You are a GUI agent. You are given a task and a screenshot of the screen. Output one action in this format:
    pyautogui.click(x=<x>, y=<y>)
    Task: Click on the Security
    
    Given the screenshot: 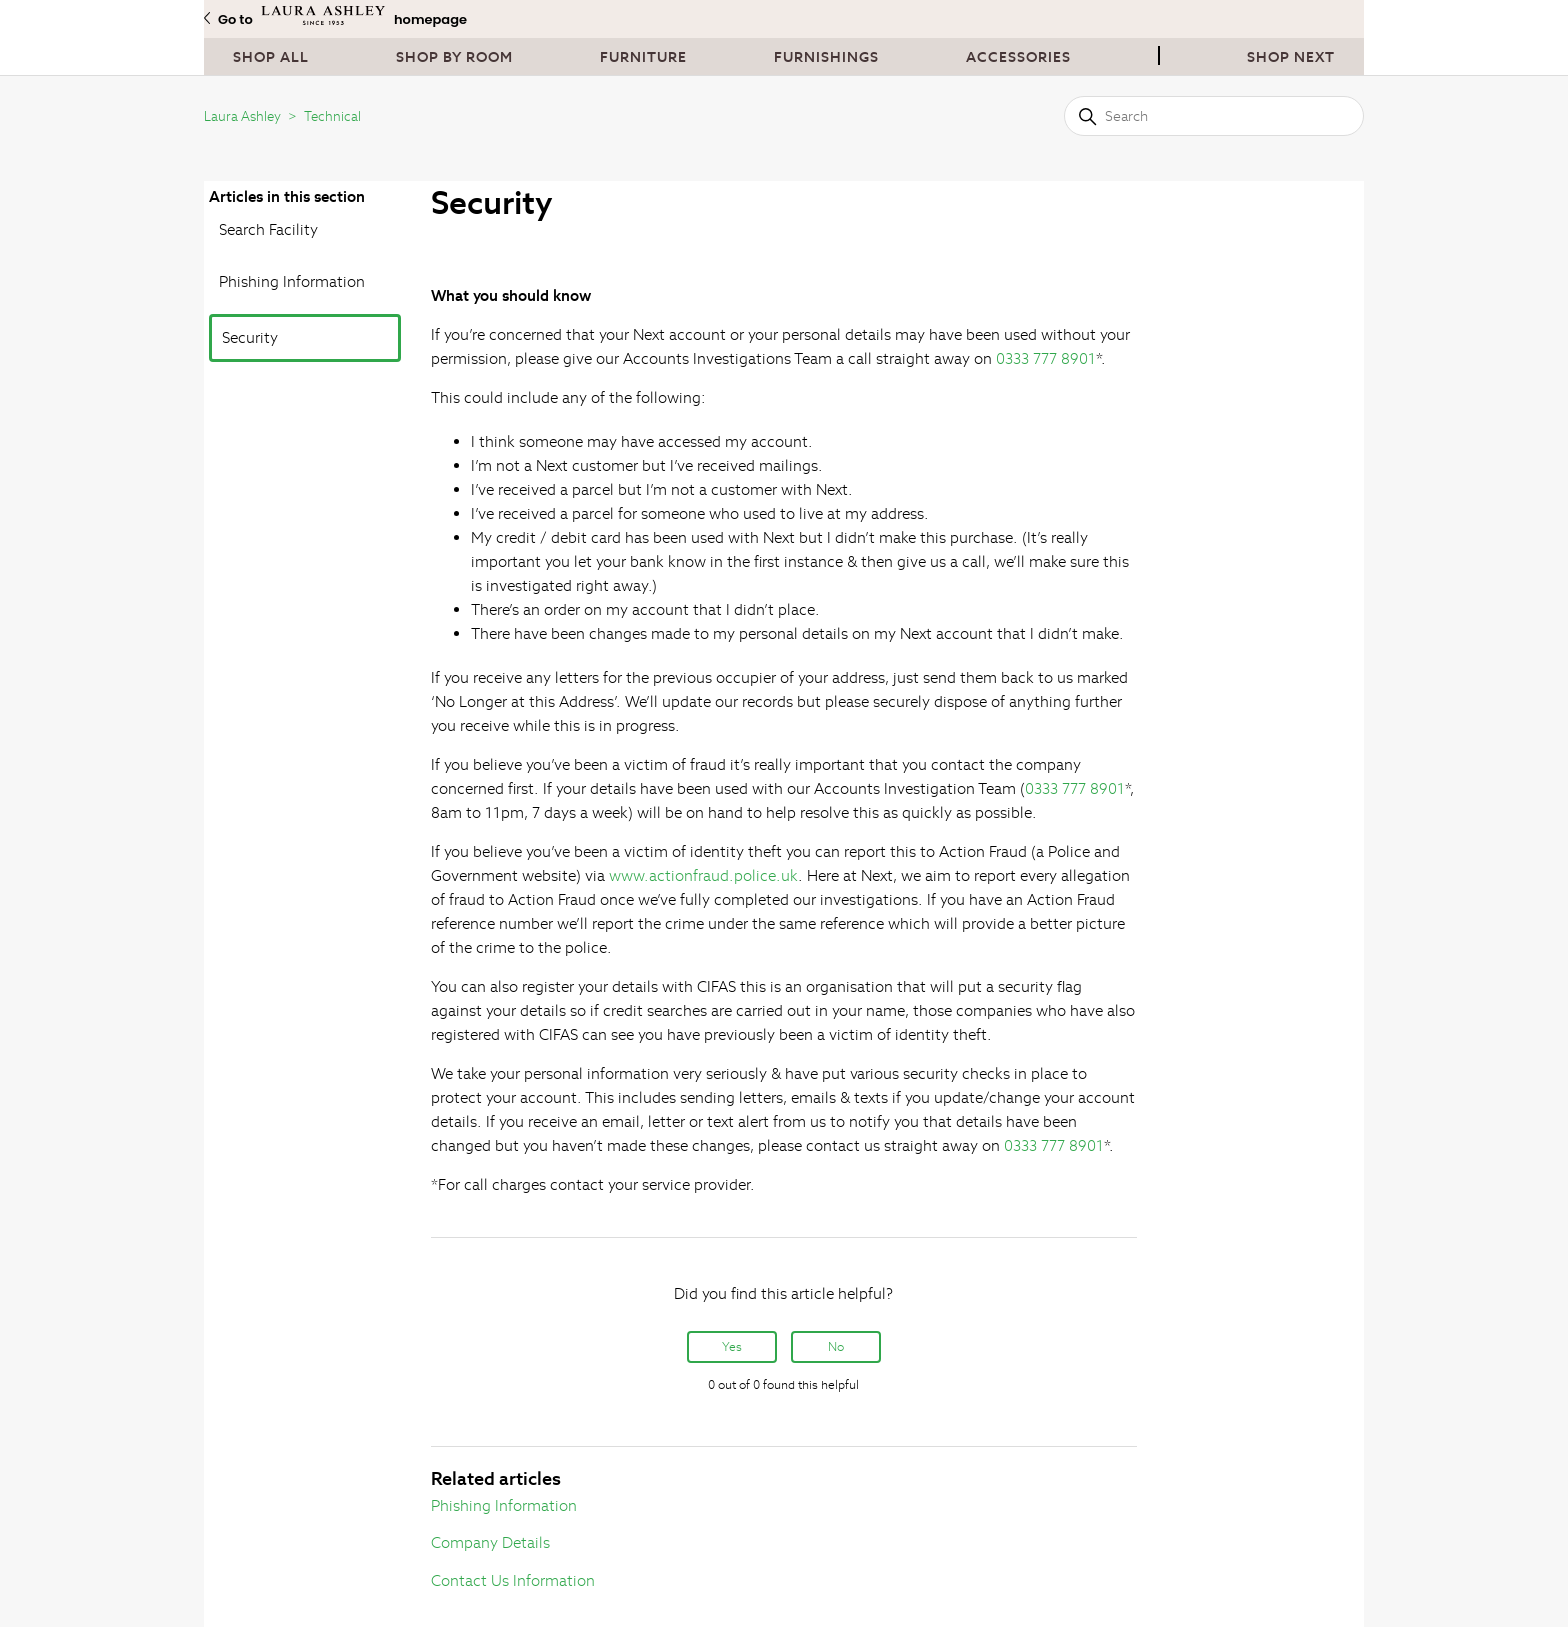 What is the action you would take?
    pyautogui.click(x=250, y=337)
    